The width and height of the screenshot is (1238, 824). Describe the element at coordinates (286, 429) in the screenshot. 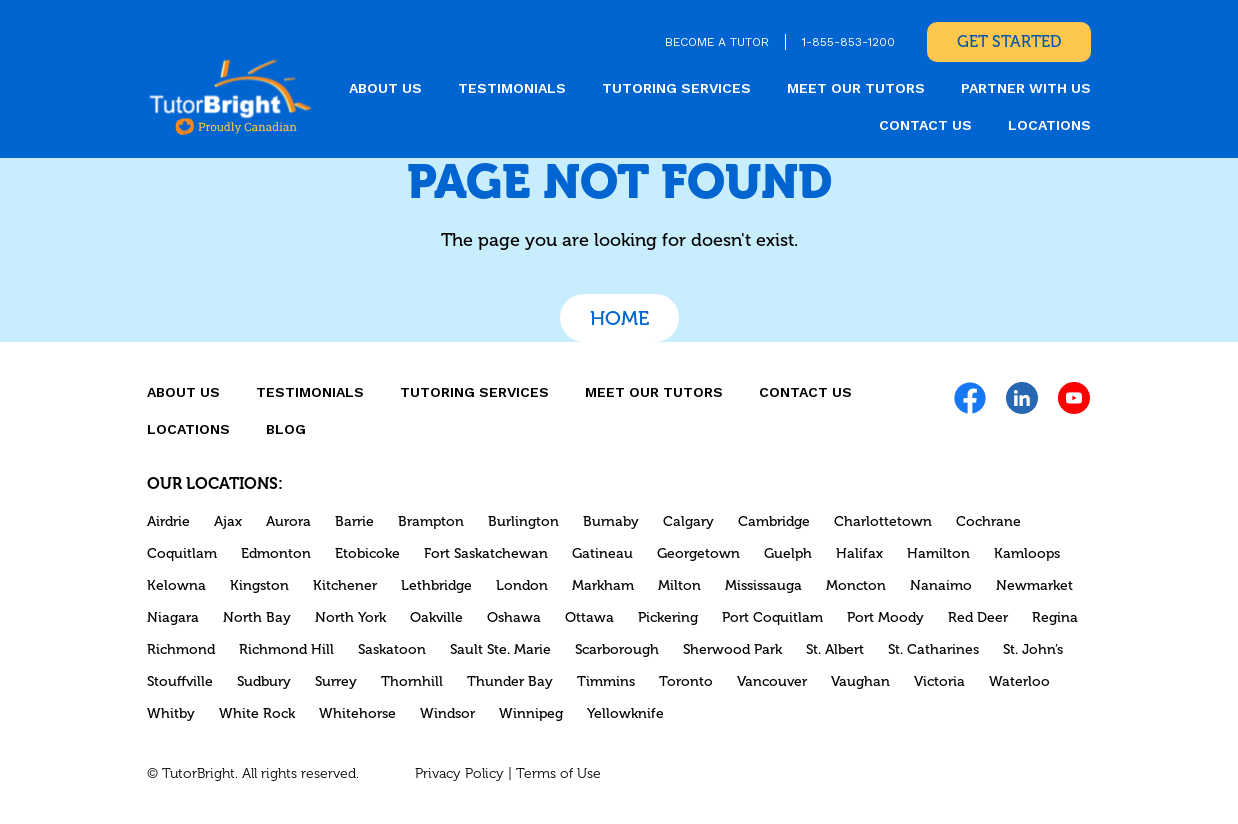

I see `Blog` at that location.